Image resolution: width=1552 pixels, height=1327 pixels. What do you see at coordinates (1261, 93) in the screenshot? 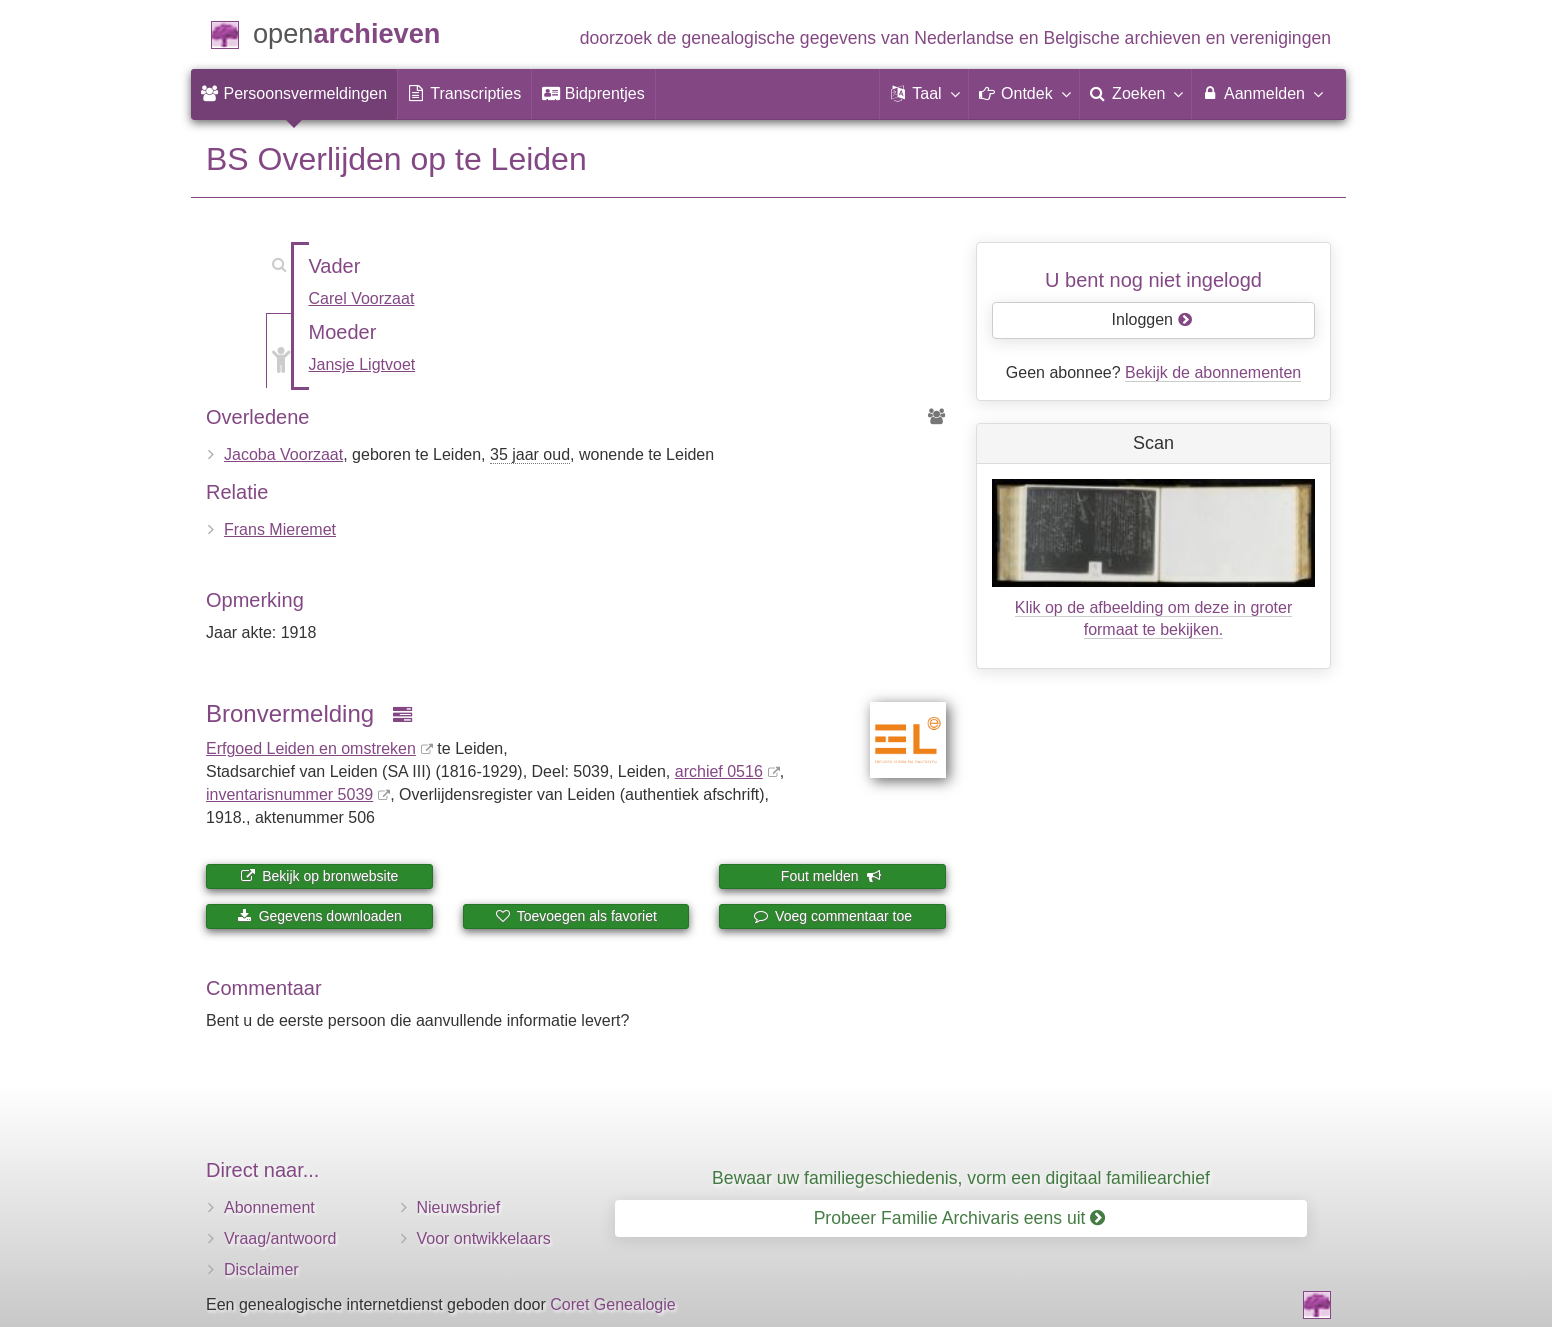
I see `Aanmelden [menuitem]` at bounding box center [1261, 93].